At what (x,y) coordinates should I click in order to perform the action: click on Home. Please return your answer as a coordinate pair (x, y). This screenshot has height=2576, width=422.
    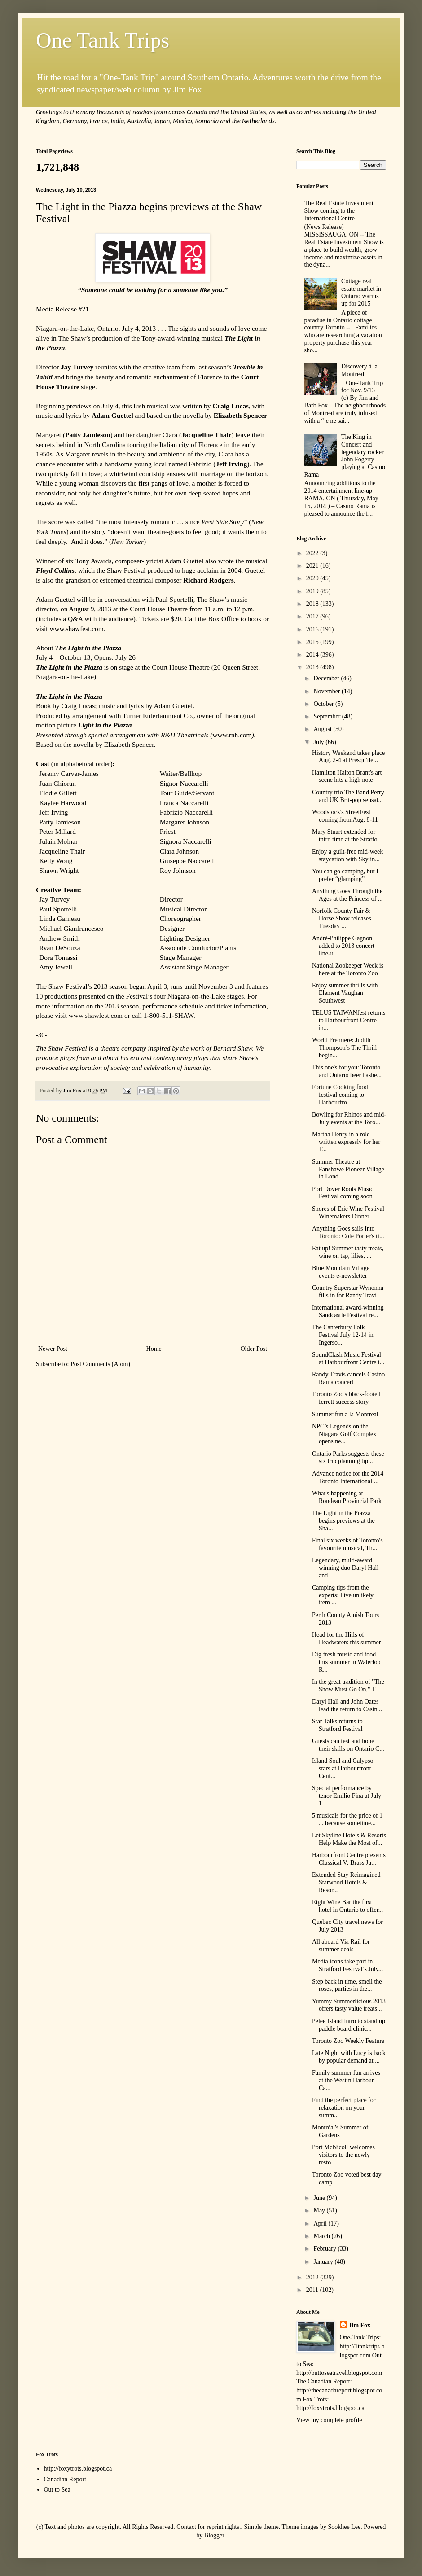
    Looking at the image, I should click on (154, 1348).